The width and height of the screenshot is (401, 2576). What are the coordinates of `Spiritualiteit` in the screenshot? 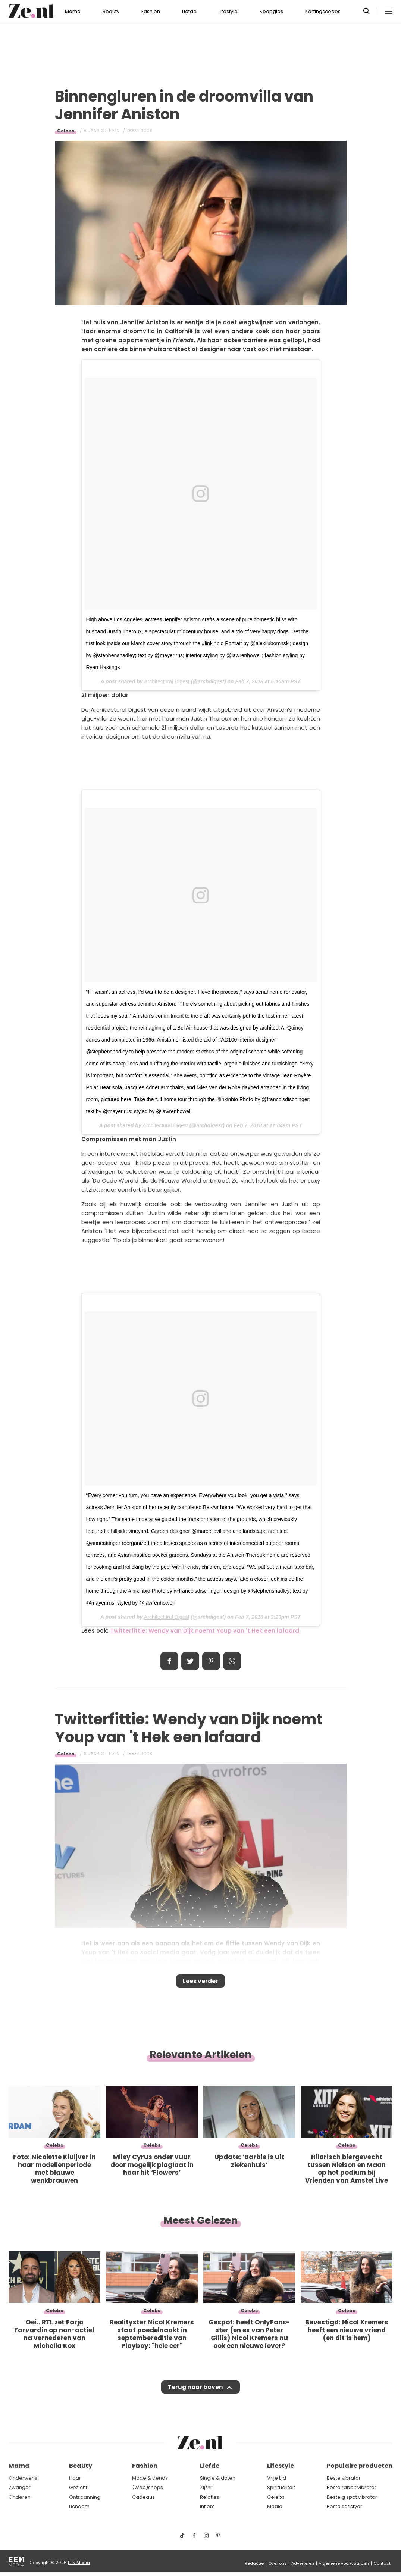 It's located at (281, 2487).